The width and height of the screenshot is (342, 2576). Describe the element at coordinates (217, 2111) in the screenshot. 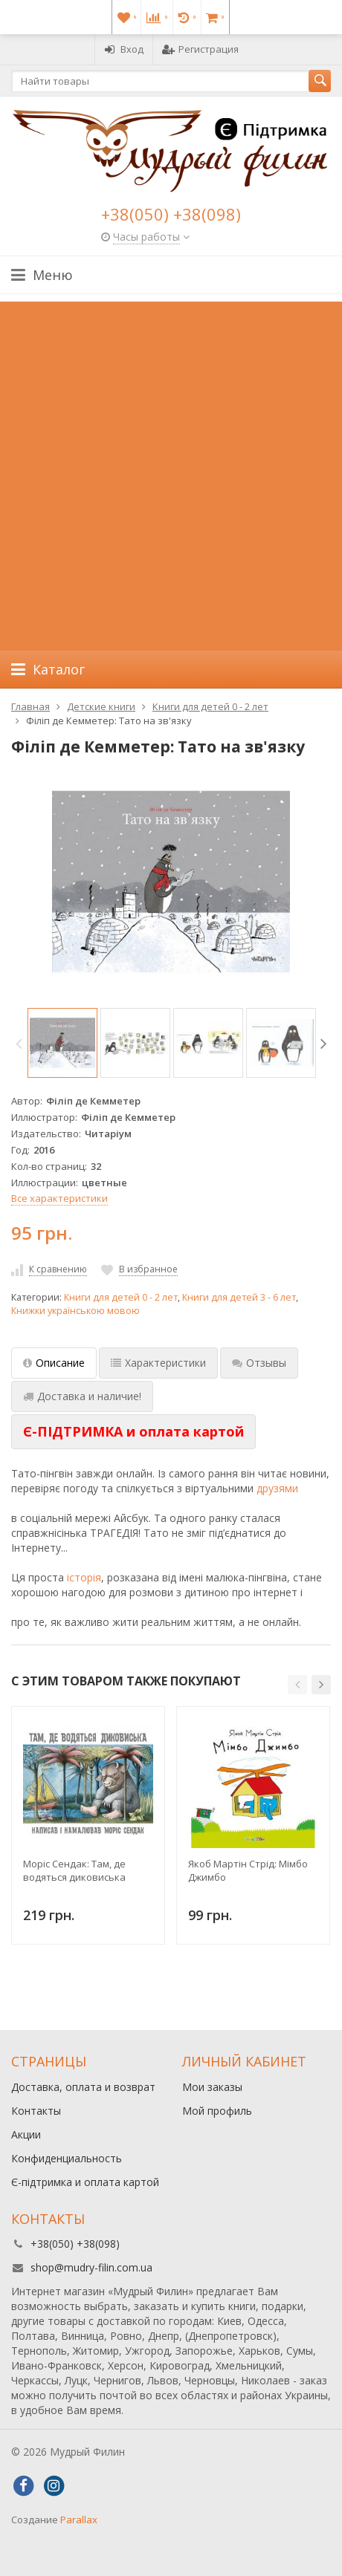

I see `Мой профиль` at that location.